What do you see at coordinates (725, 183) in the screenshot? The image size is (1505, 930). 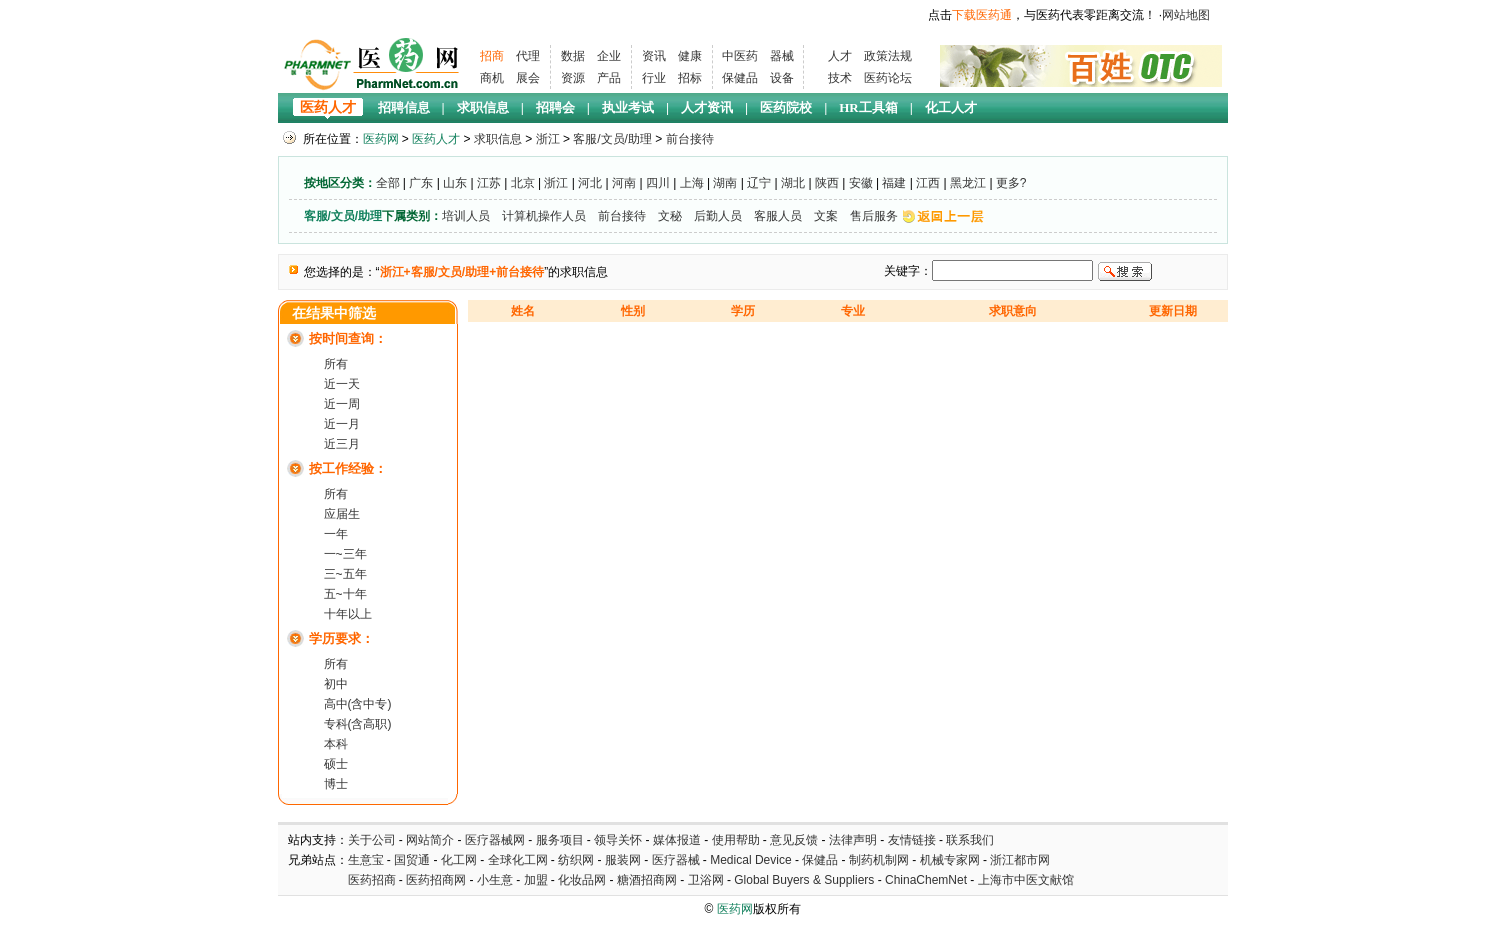 I see `湖南` at bounding box center [725, 183].